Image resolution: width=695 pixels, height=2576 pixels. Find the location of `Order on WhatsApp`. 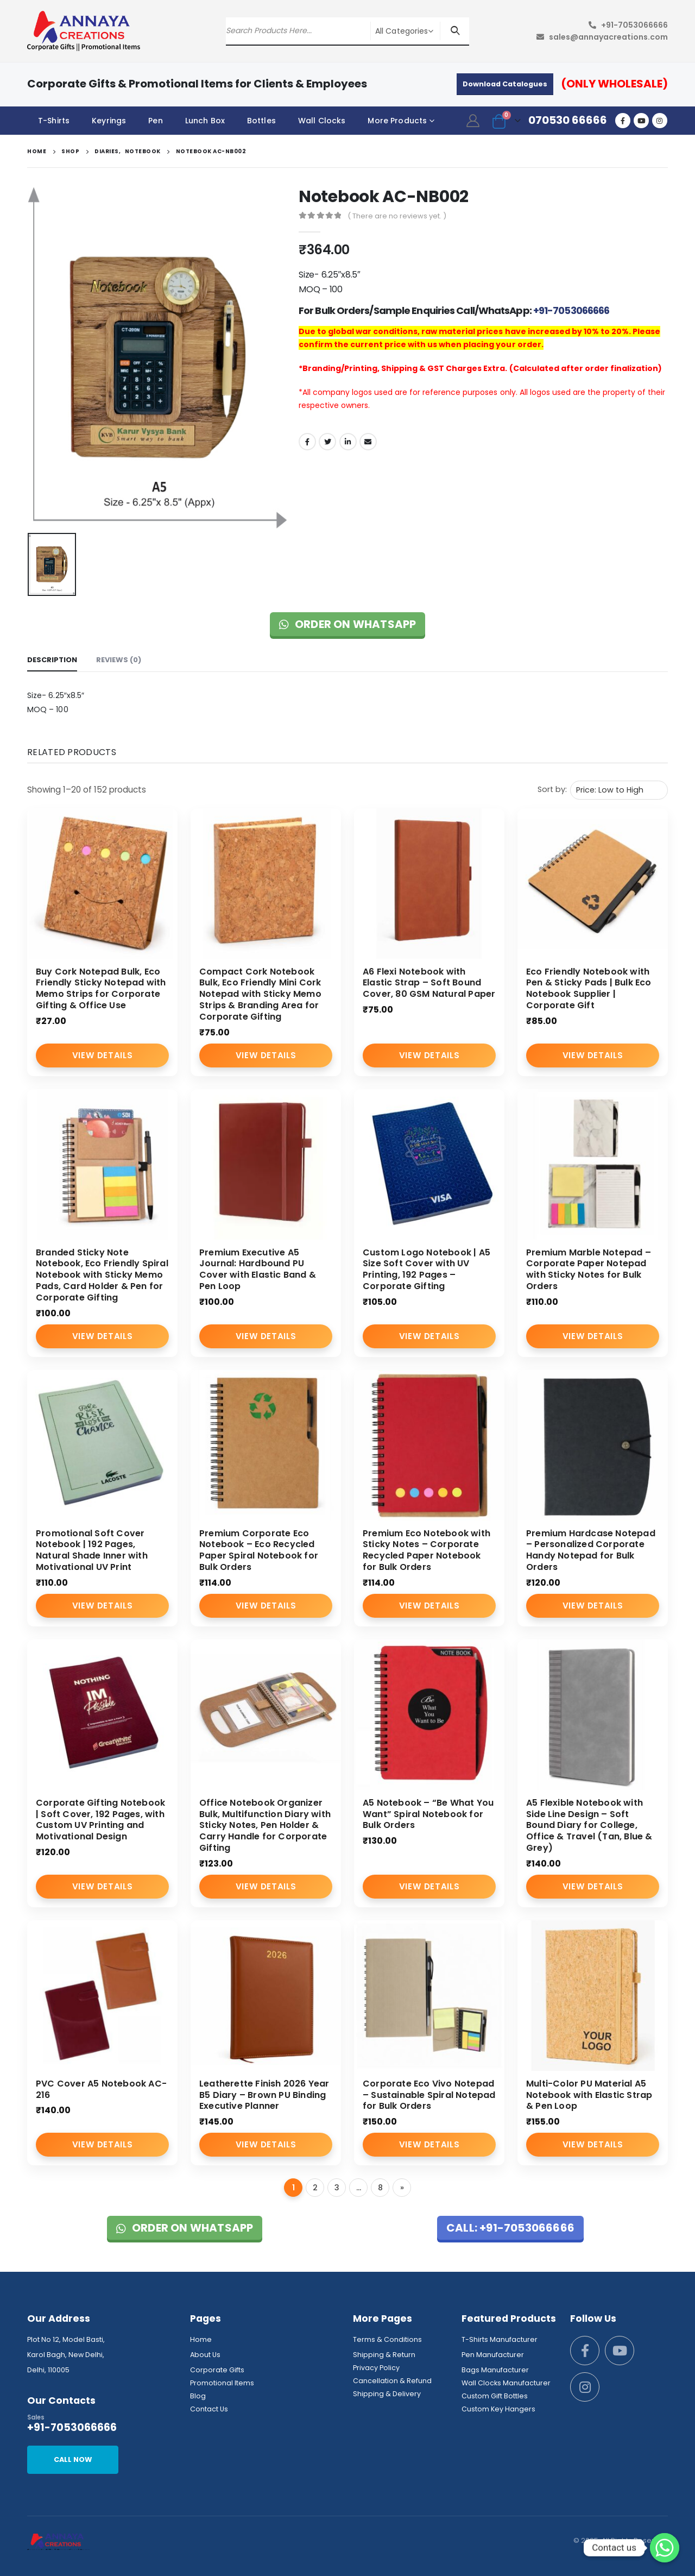

Order on WhatsApp is located at coordinates (347, 624).